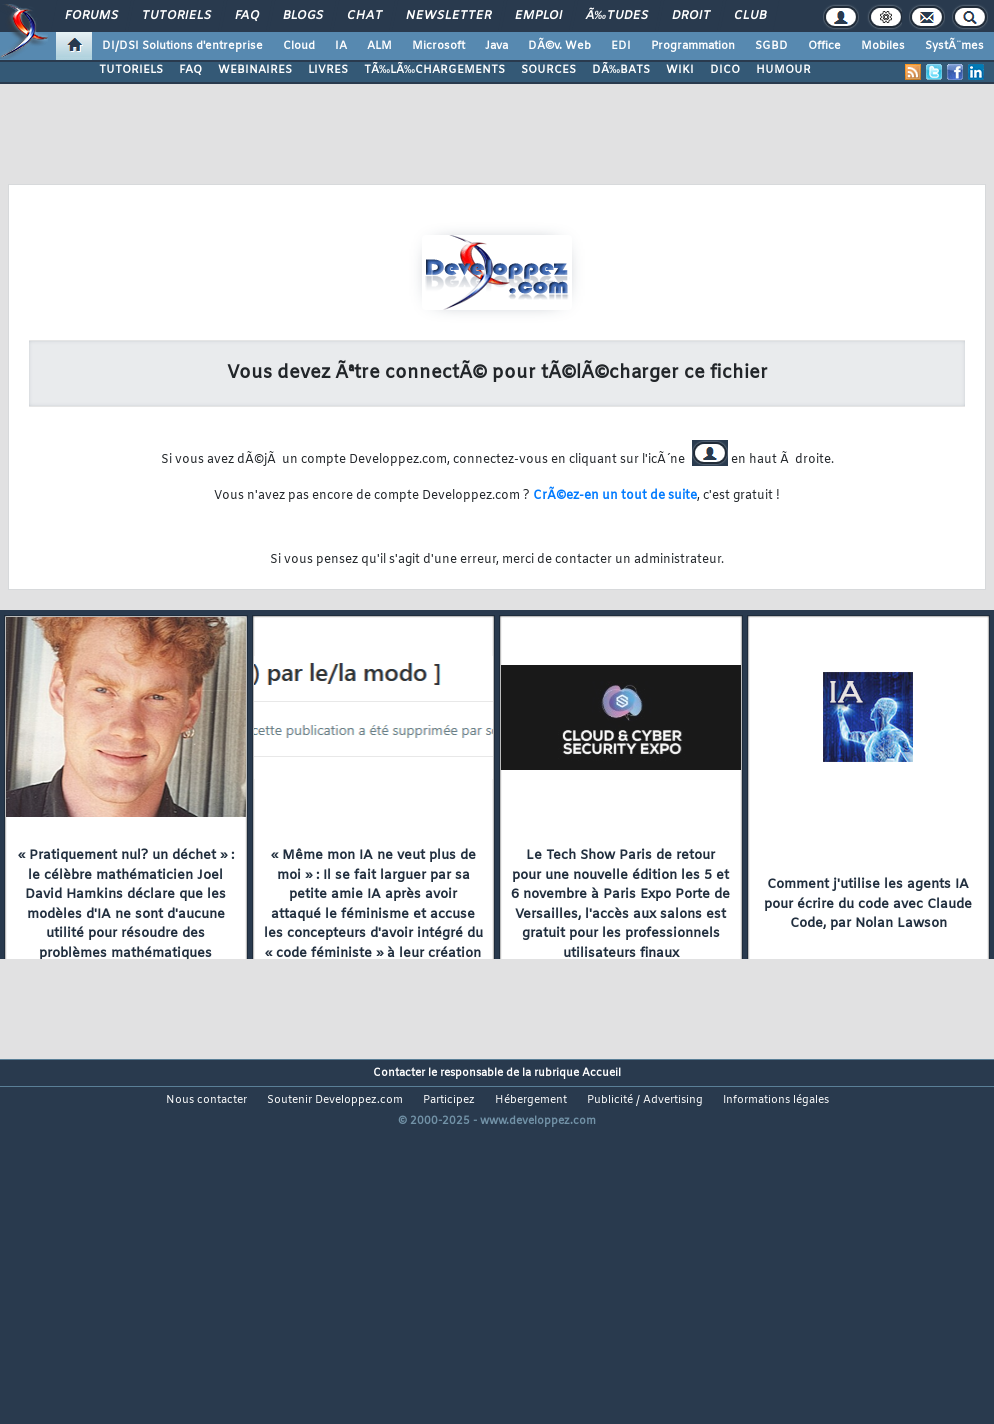  What do you see at coordinates (255, 70) in the screenshot?
I see `WEBINAIRES` at bounding box center [255, 70].